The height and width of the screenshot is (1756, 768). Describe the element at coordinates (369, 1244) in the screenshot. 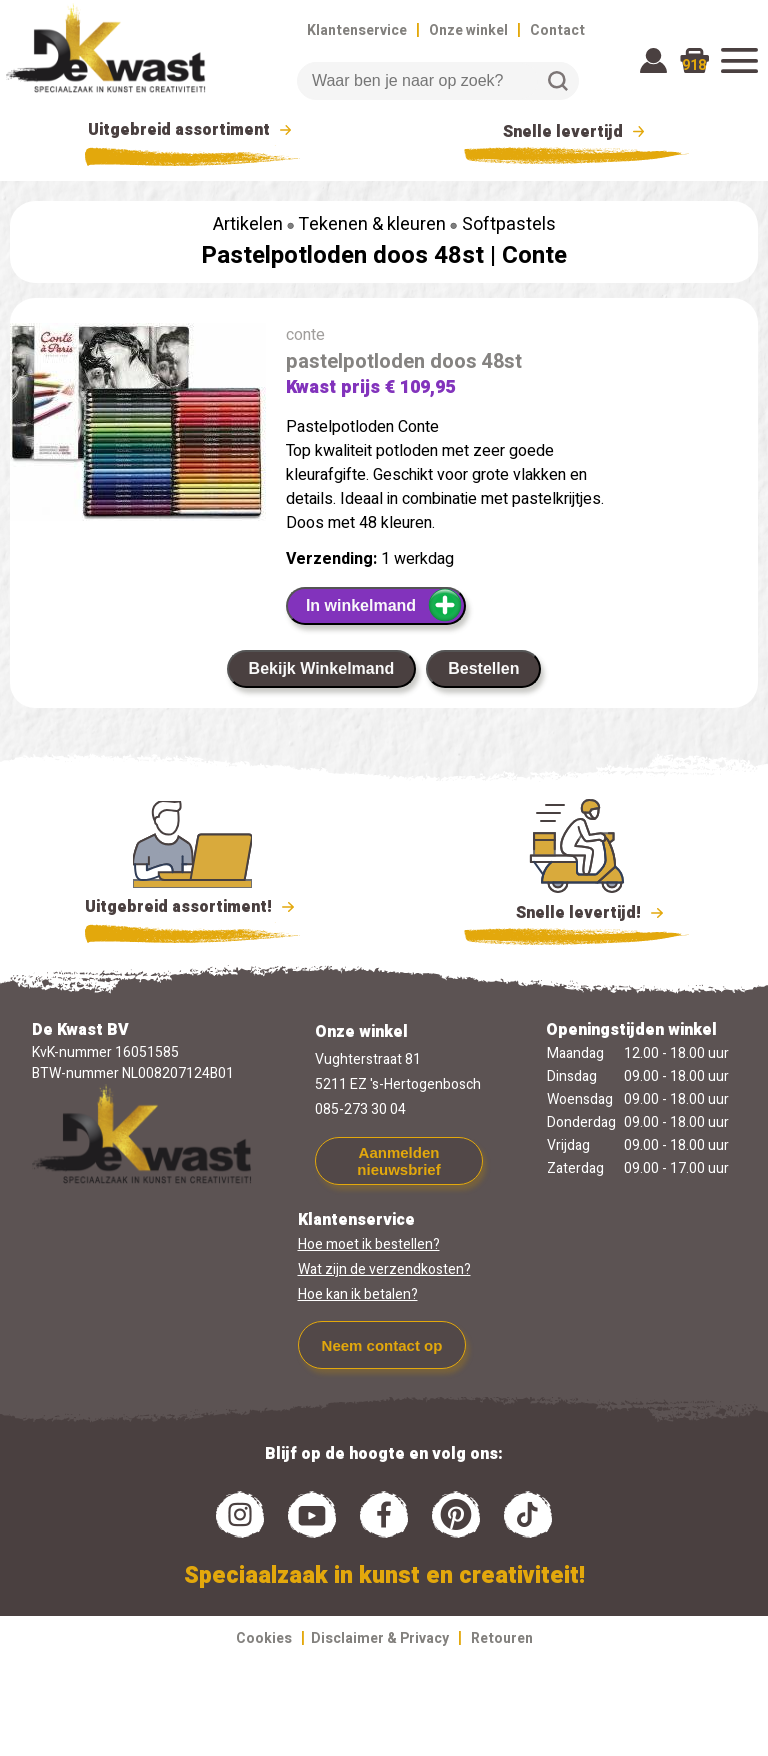

I see `Hoe moet ik bestellen?` at that location.